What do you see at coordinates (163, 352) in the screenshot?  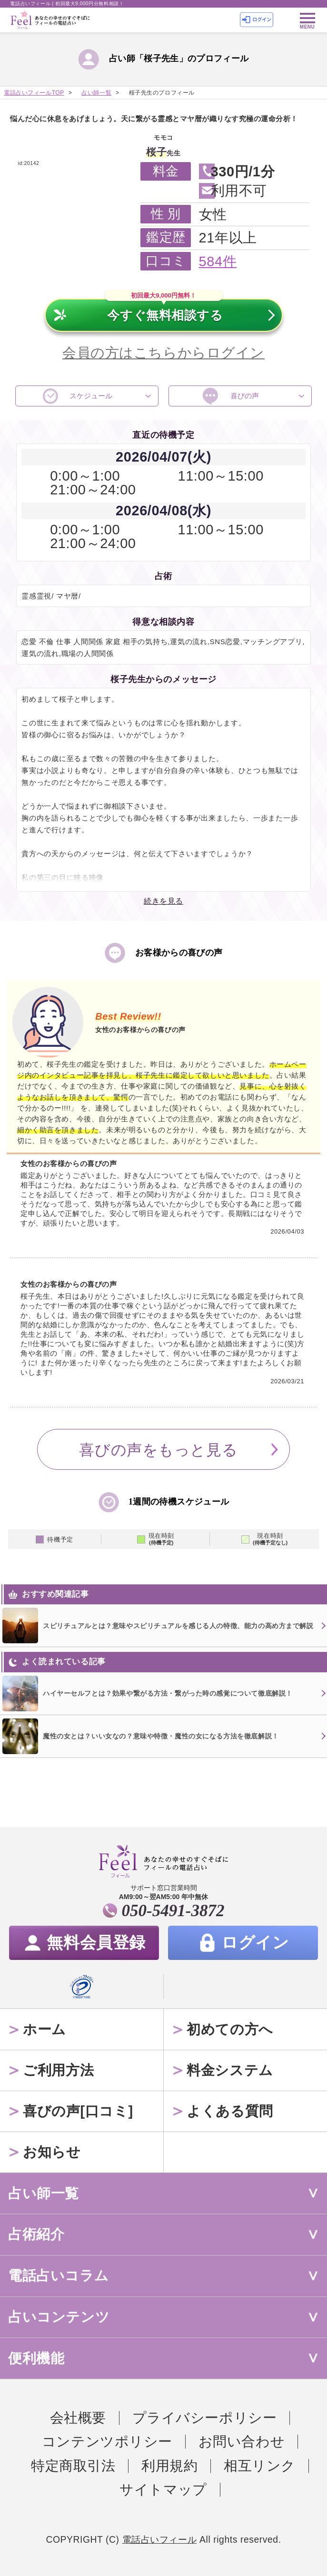 I see `会員の方はこちらからログイン` at bounding box center [163, 352].